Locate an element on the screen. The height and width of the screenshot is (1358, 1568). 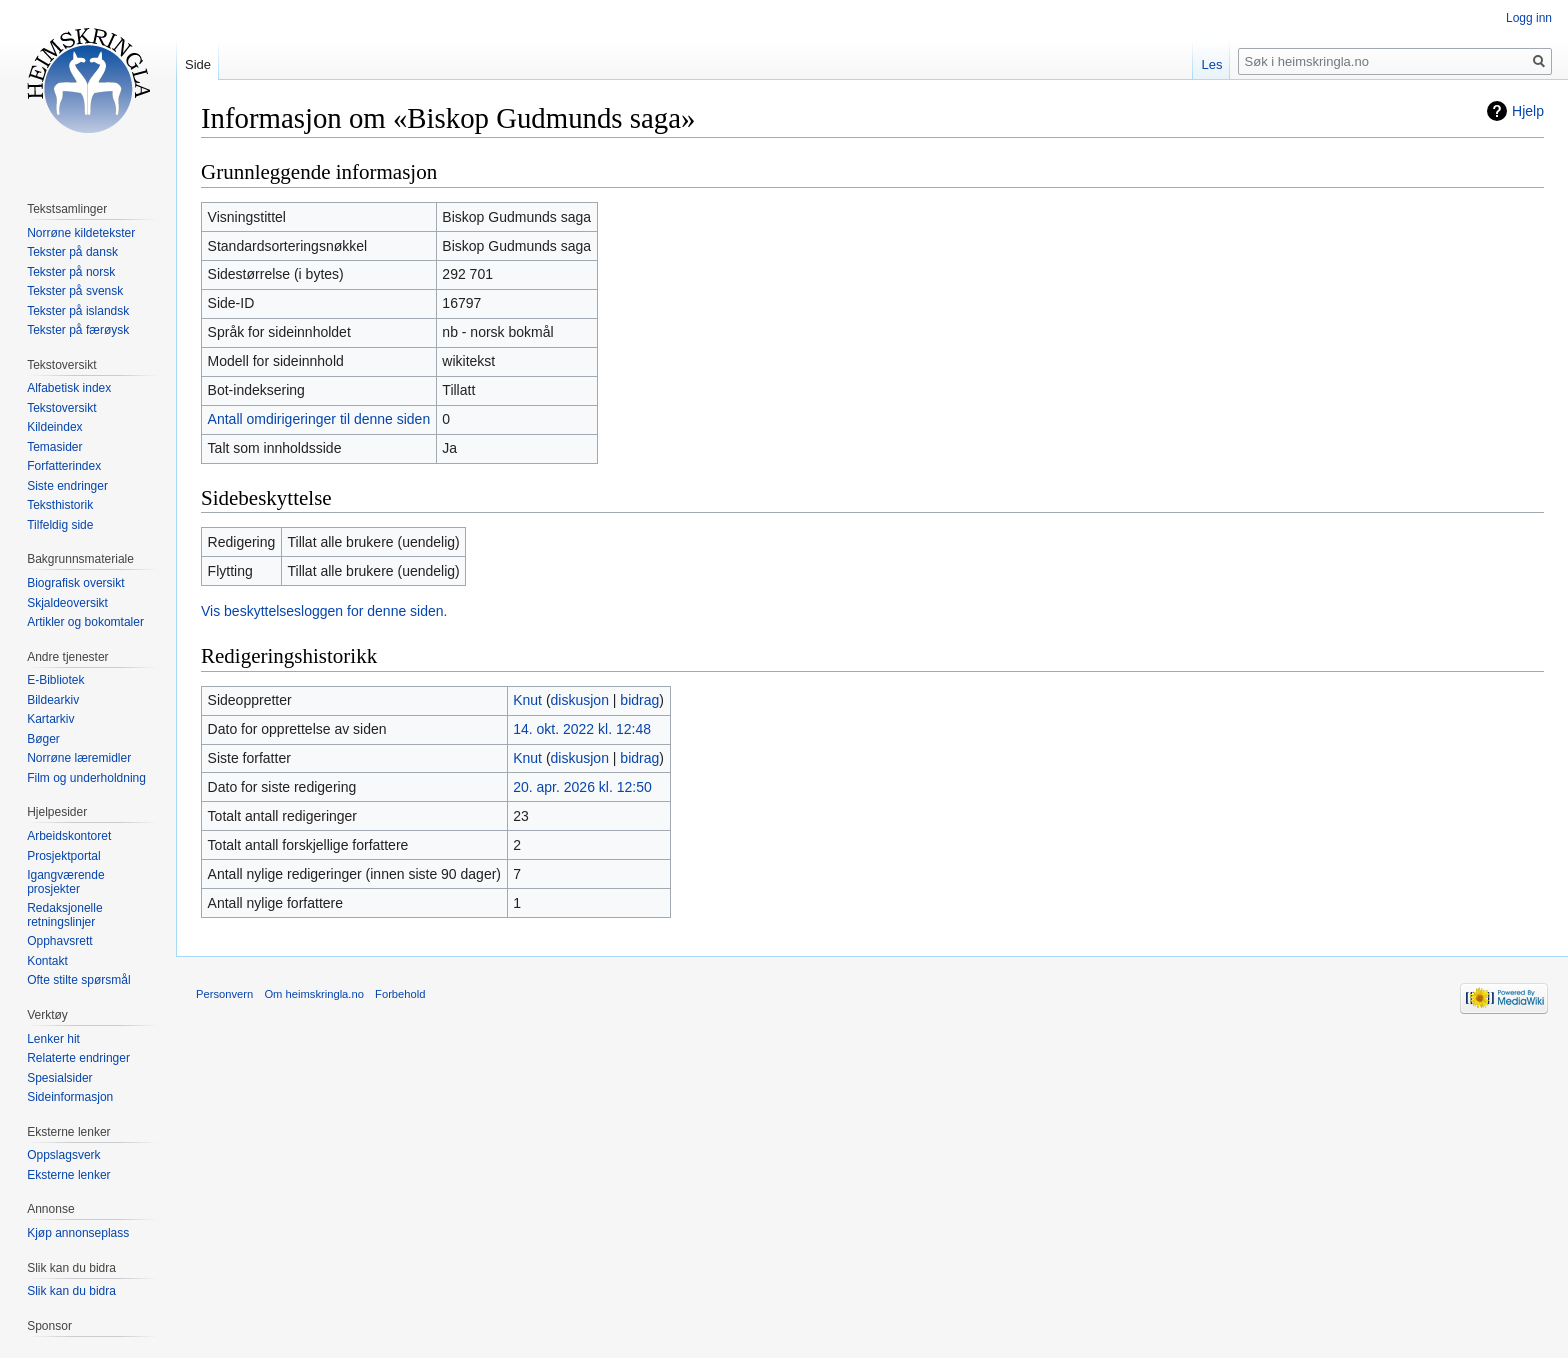
Tilfeldig side is located at coordinates (60, 525).